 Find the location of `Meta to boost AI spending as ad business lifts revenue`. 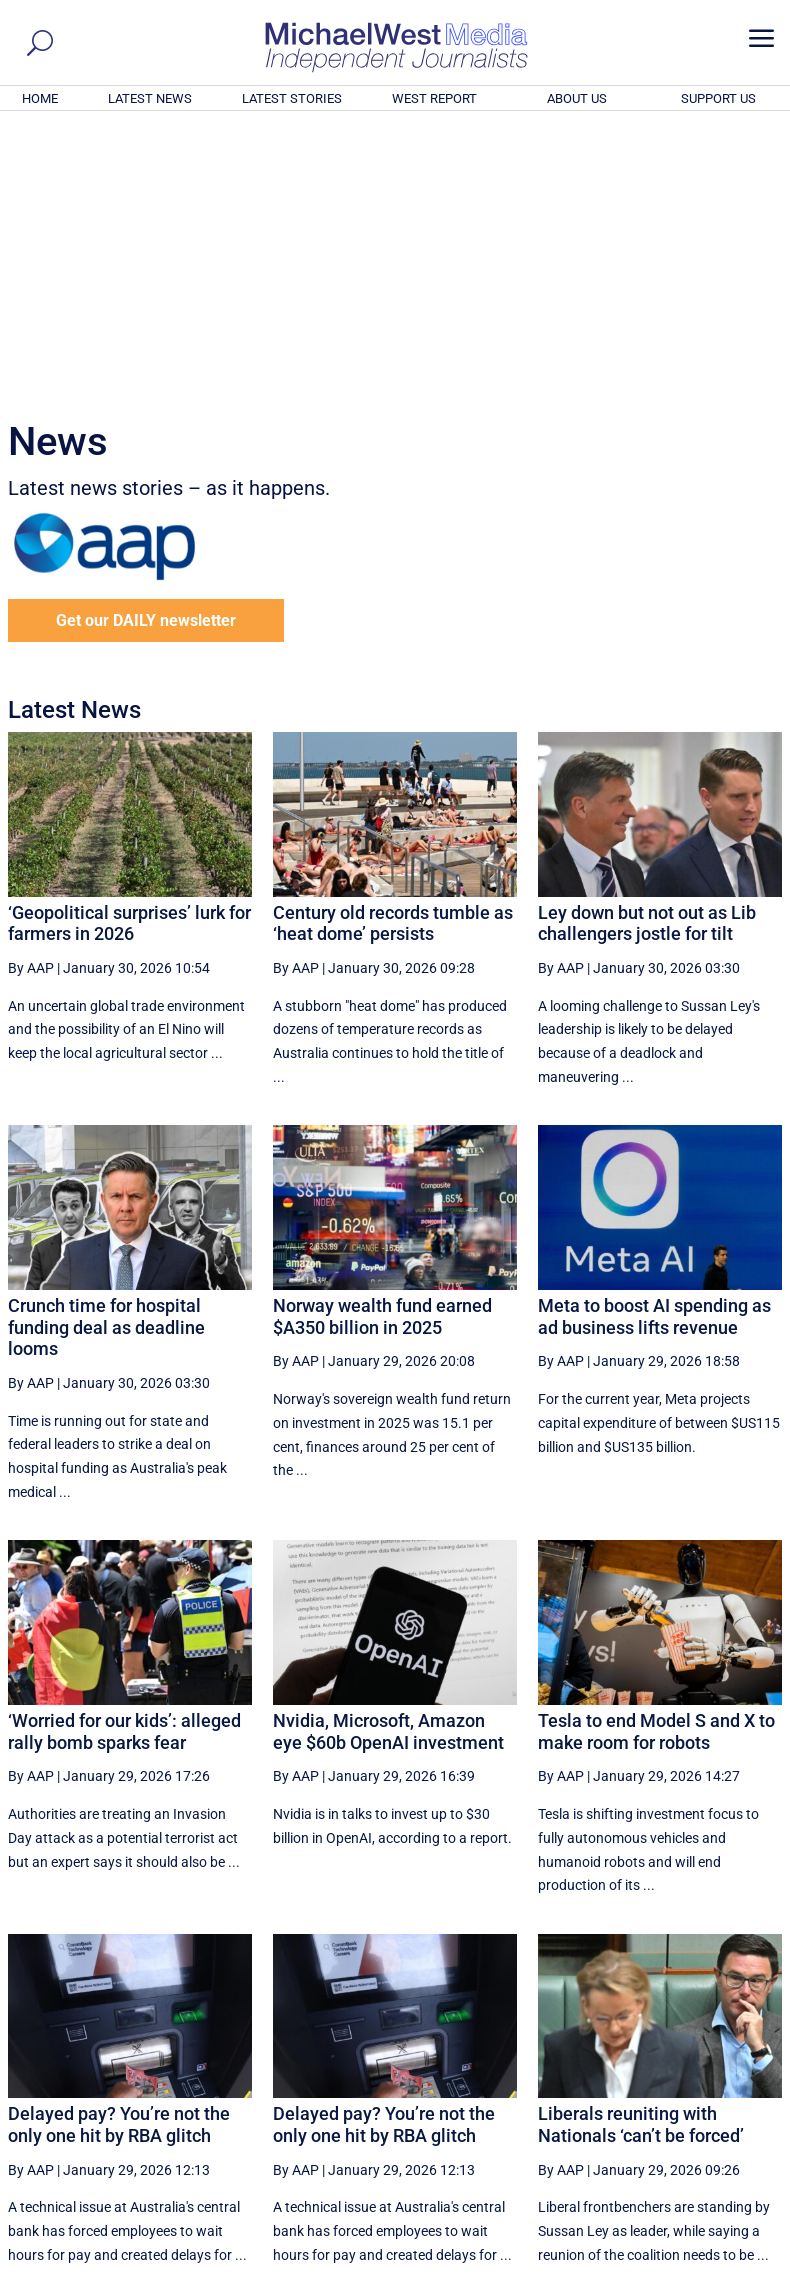

Meta to boost AI spending as ad business lifts revenue is located at coordinates (654, 1044).